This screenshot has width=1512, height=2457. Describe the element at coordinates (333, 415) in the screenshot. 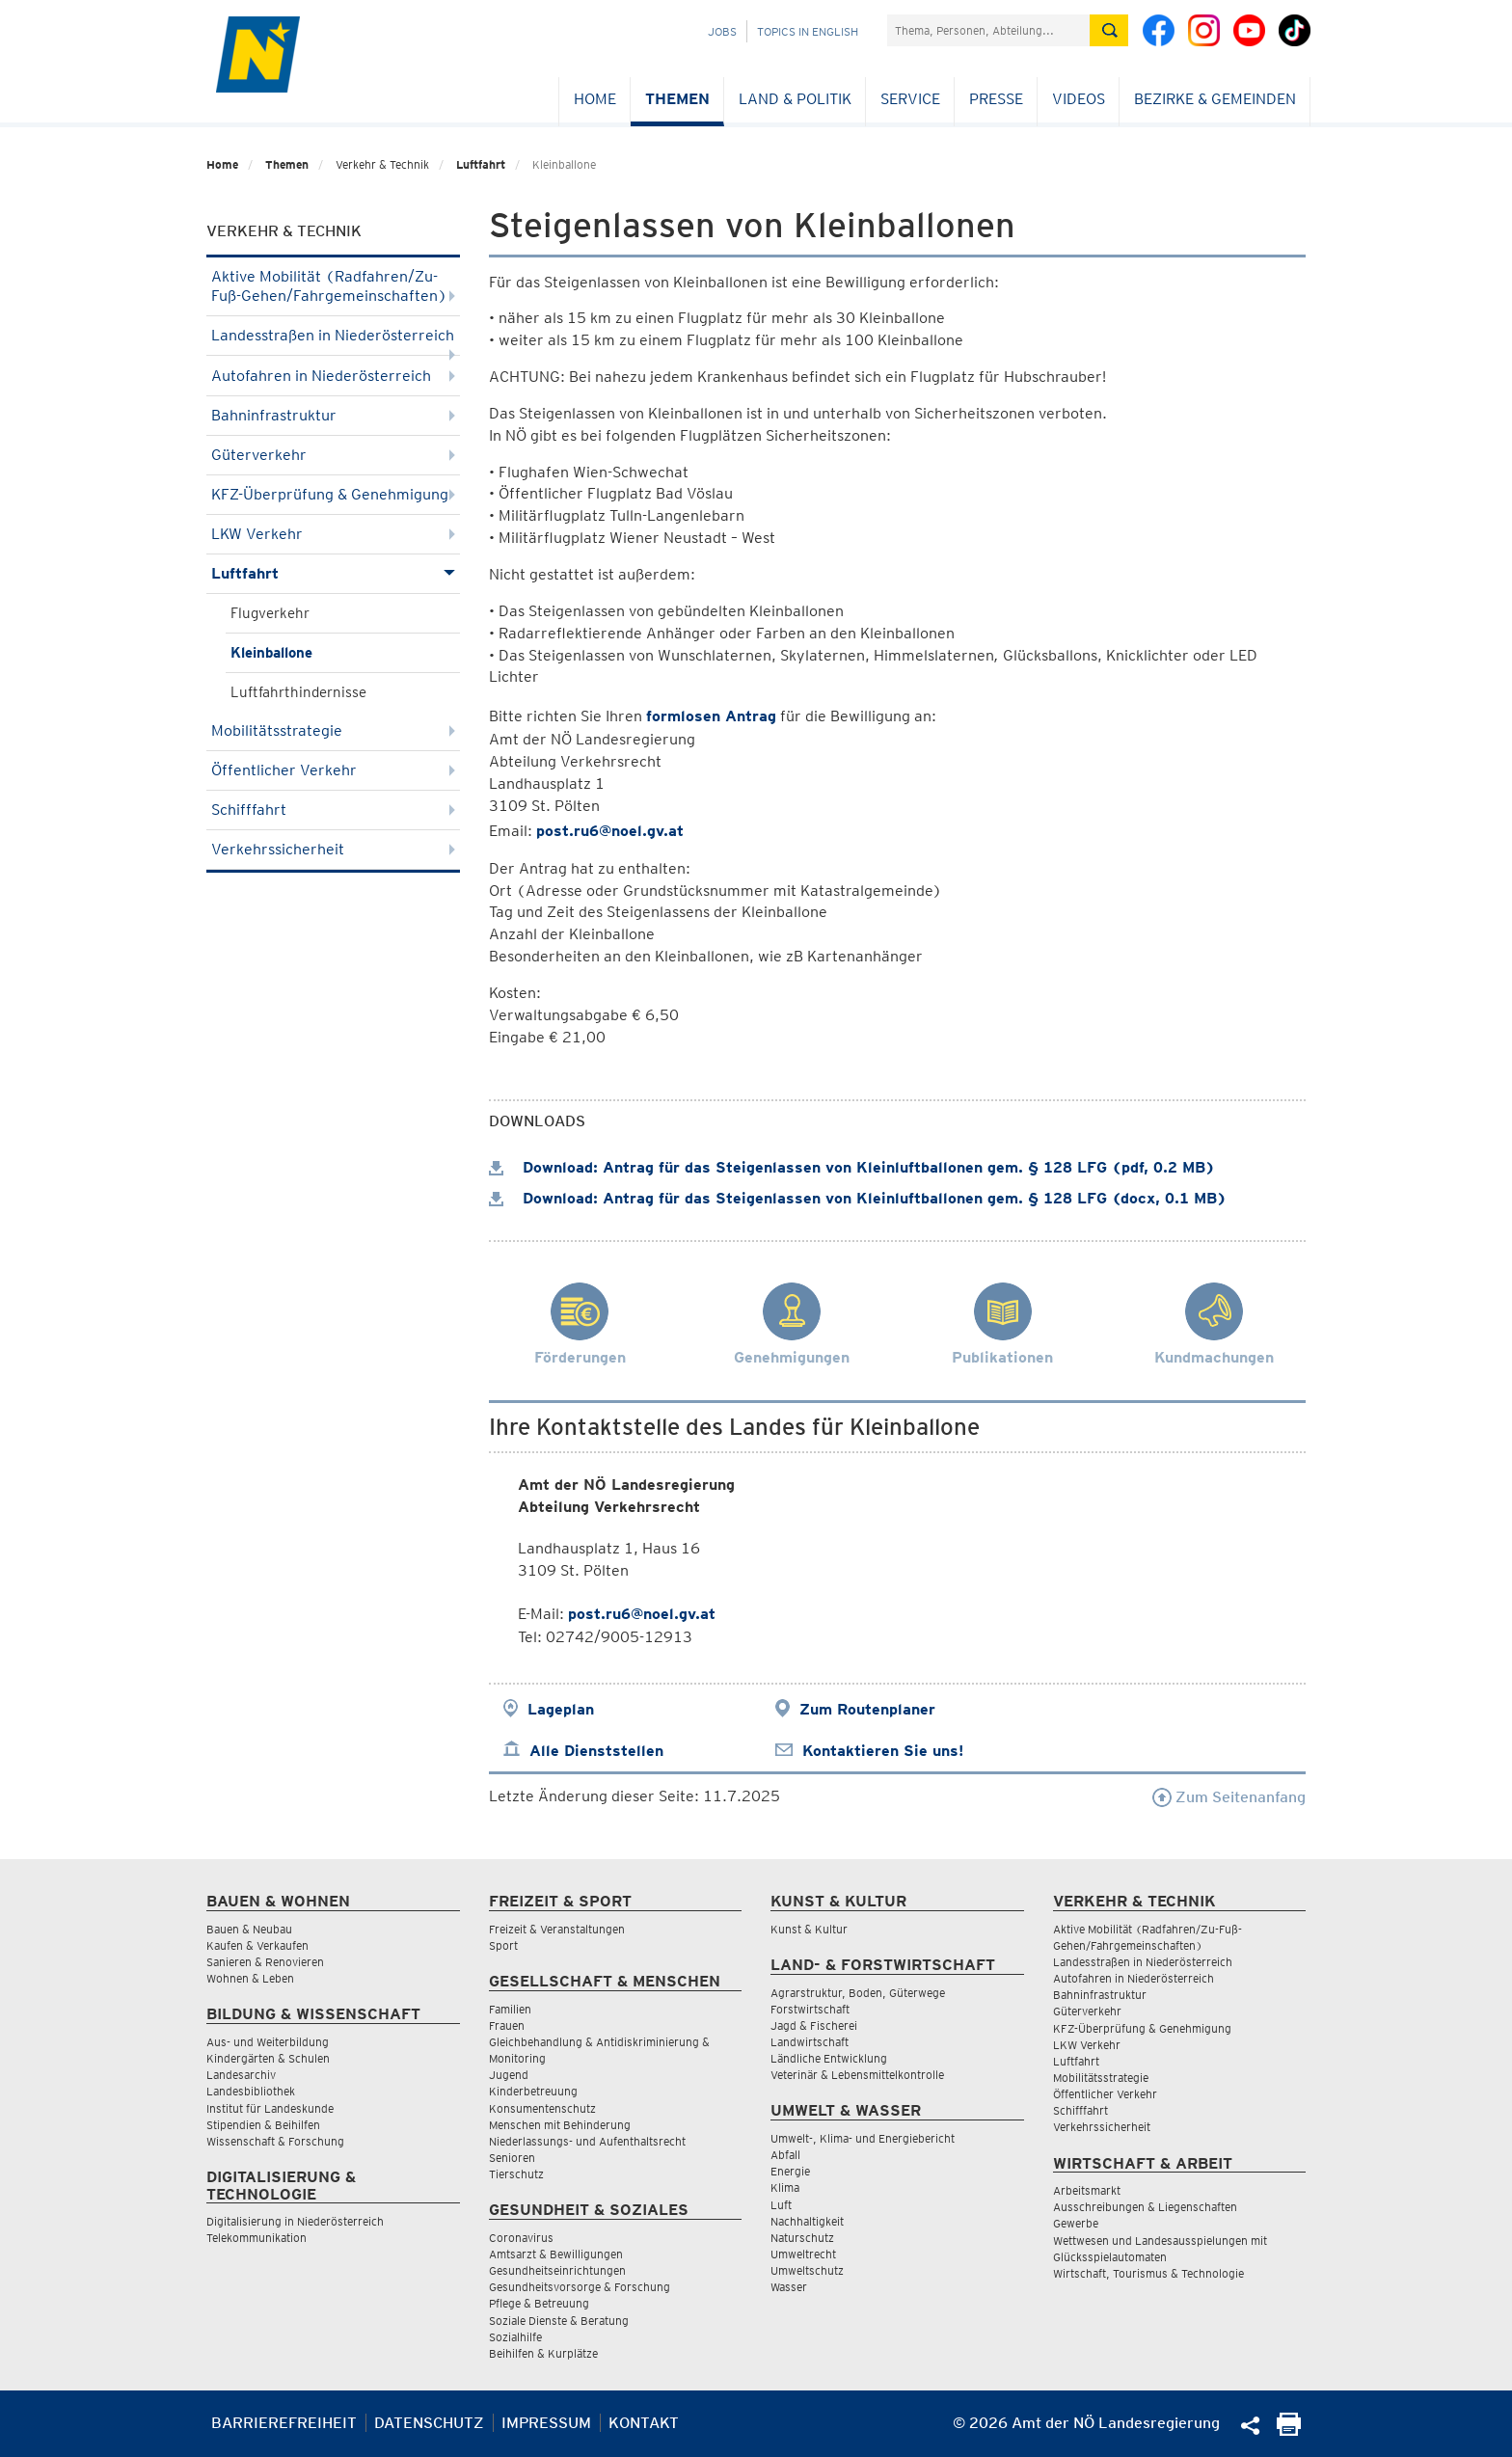

I see `Bahninfrastruktur` at that location.